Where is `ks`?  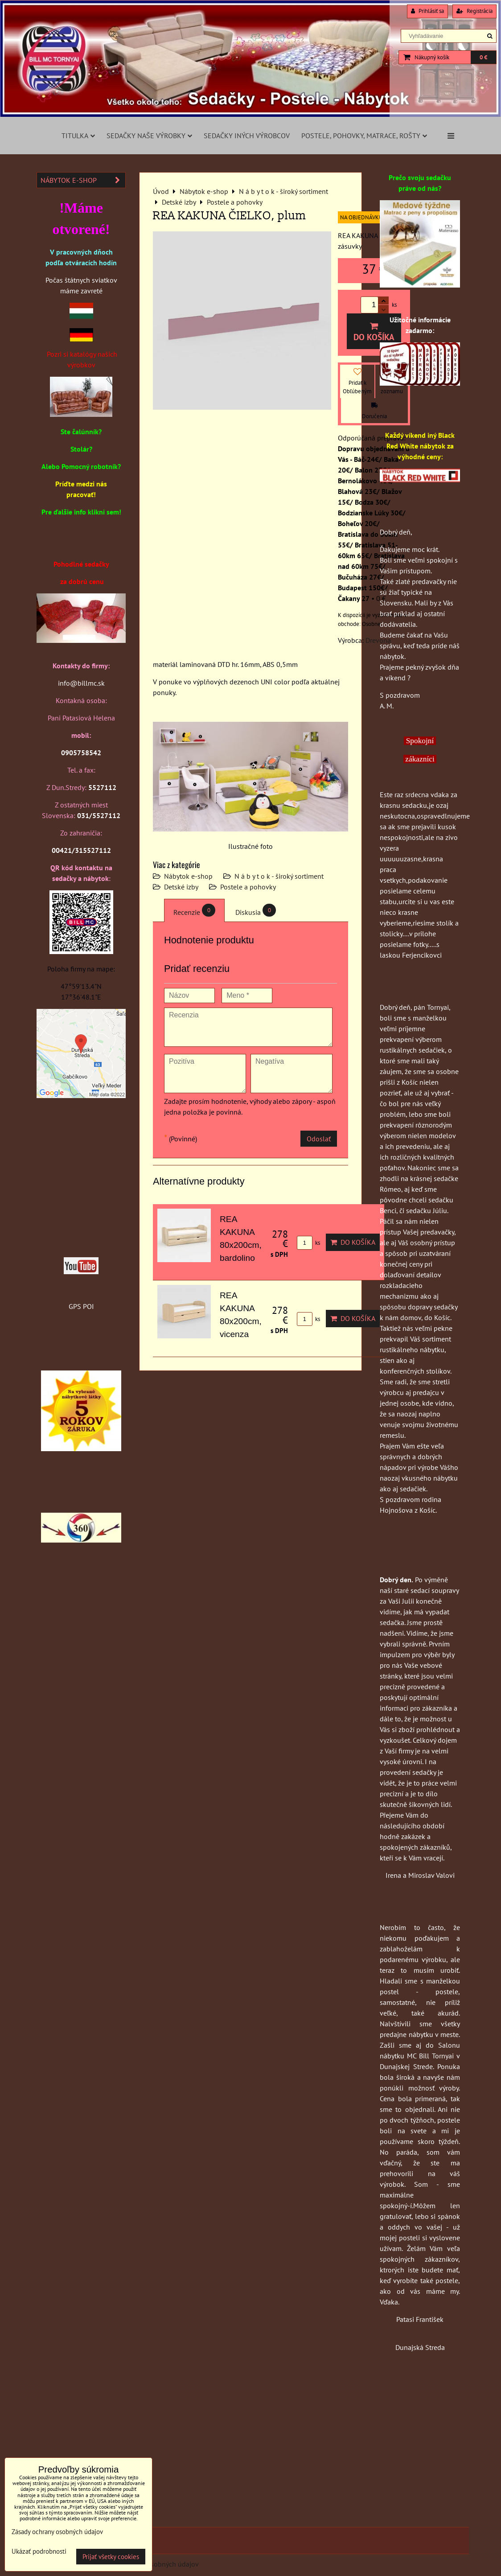
ks is located at coordinates (308, 1243).